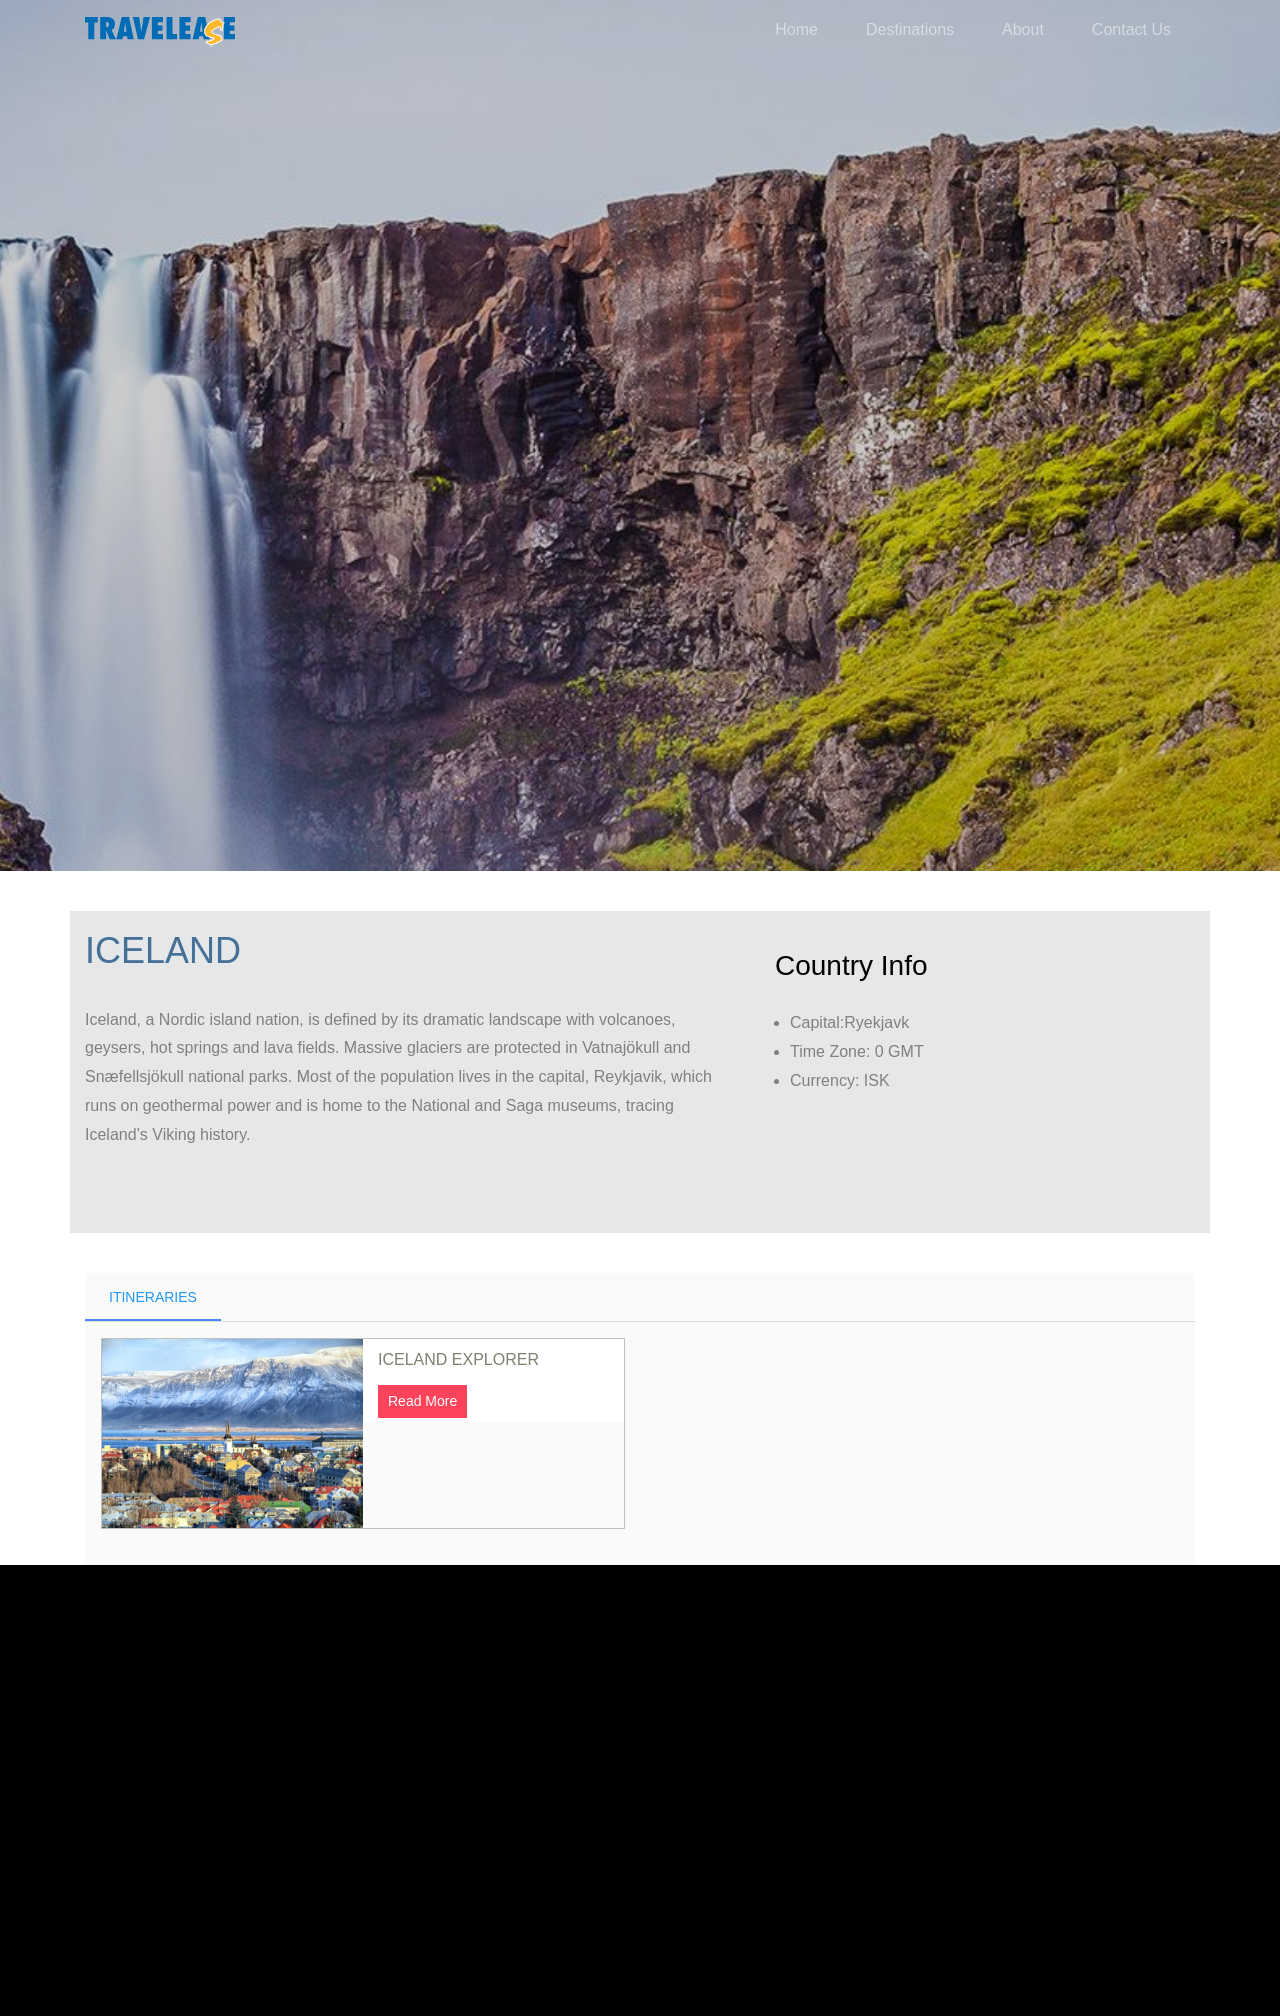 The image size is (1280, 2016). Describe the element at coordinates (910, 29) in the screenshot. I see `Destinations` at that location.